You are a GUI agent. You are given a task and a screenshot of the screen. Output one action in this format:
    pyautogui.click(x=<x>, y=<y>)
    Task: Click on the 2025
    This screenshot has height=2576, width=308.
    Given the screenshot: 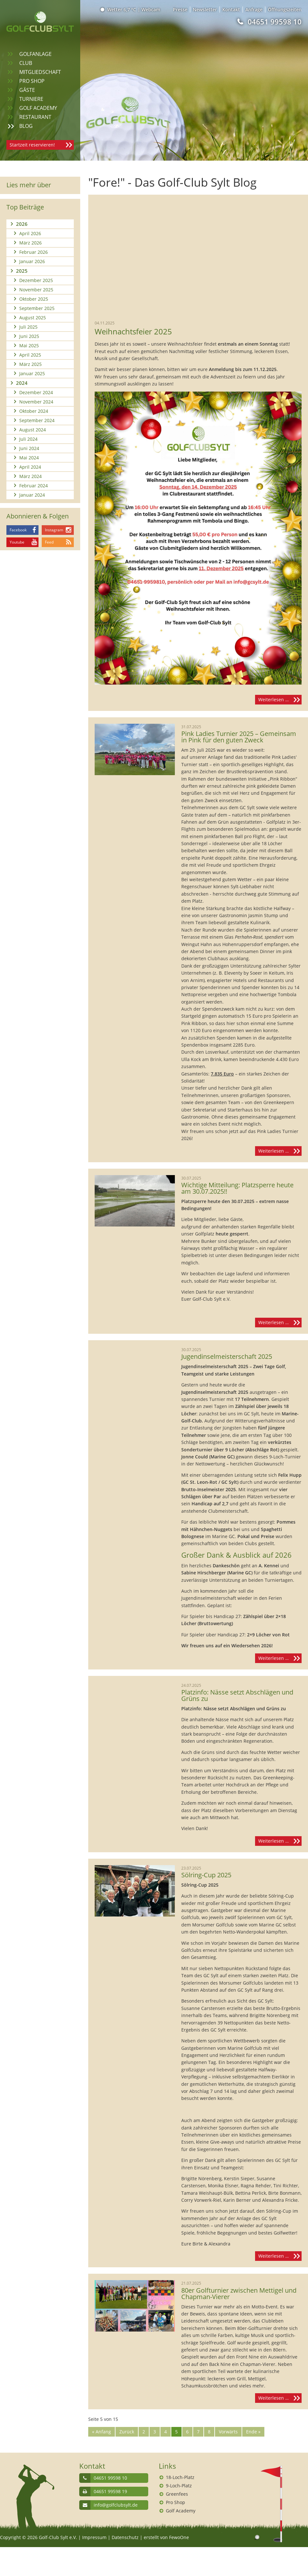 What is the action you would take?
    pyautogui.click(x=22, y=271)
    